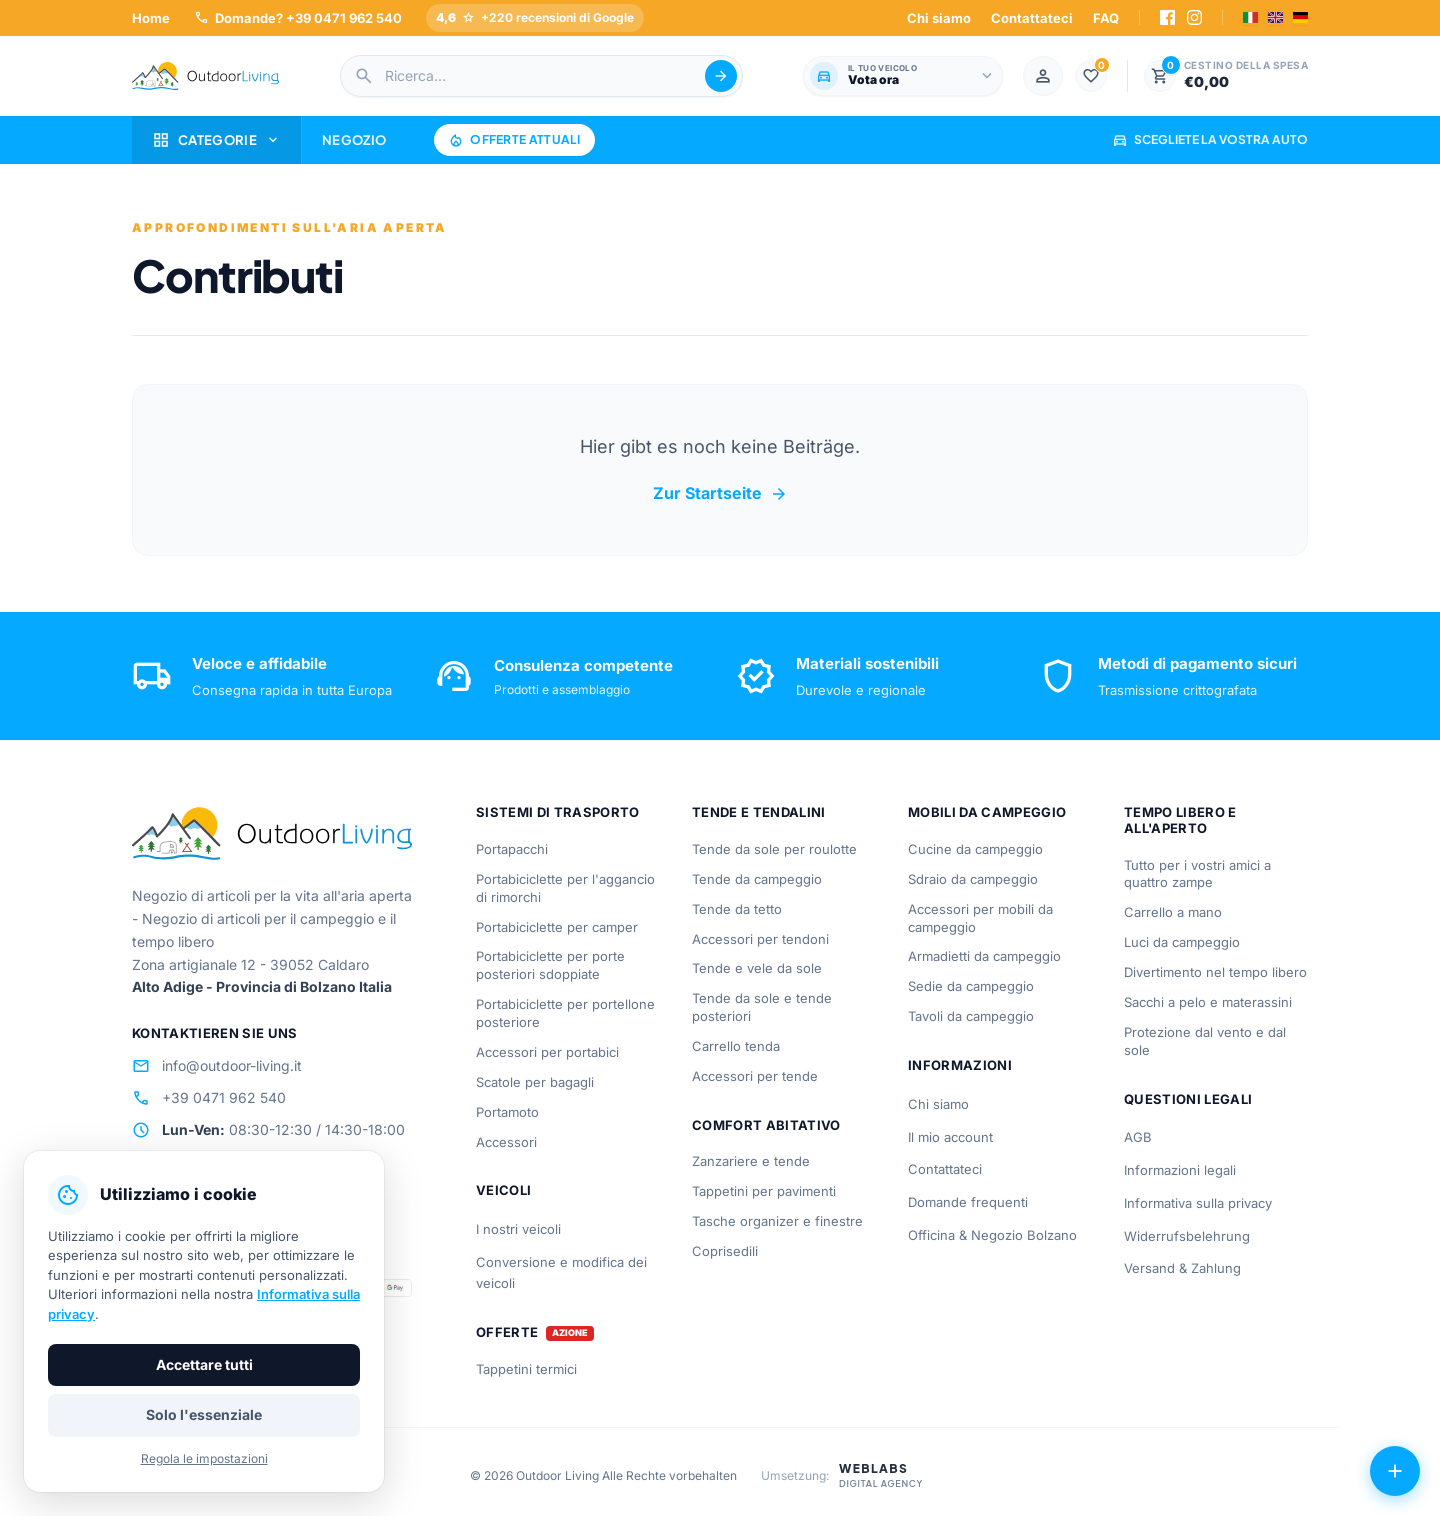 The width and height of the screenshot is (1440, 1516). What do you see at coordinates (550, 965) in the screenshot?
I see `Portabiciclette per porte posteriori sdoppiate` at bounding box center [550, 965].